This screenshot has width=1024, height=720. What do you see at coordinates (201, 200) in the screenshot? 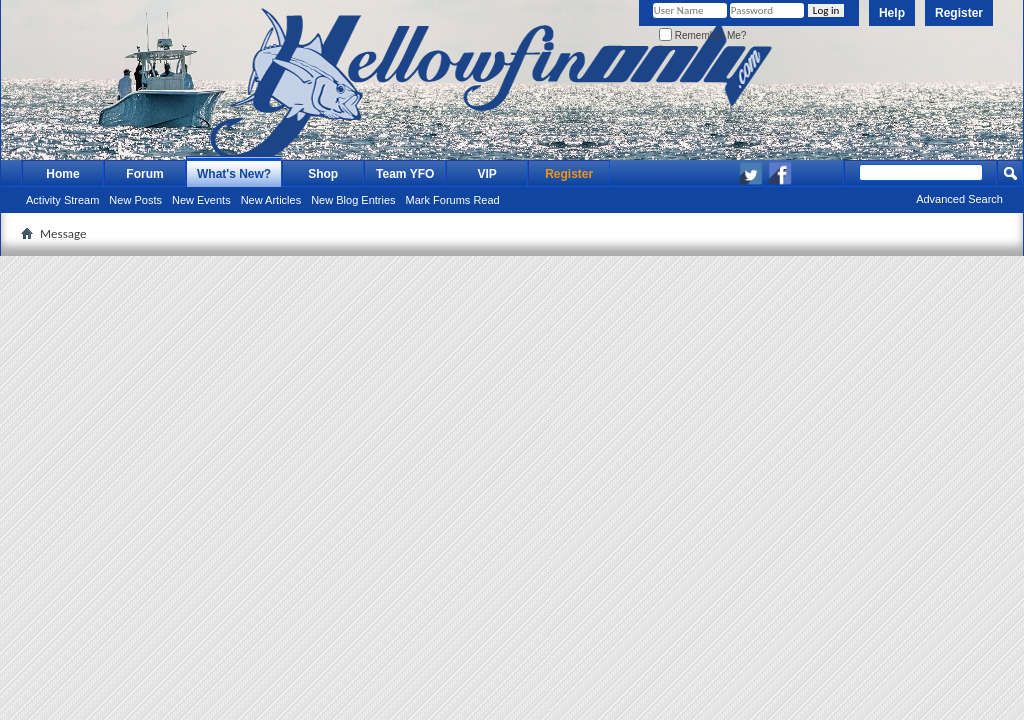
I see `New Events` at bounding box center [201, 200].